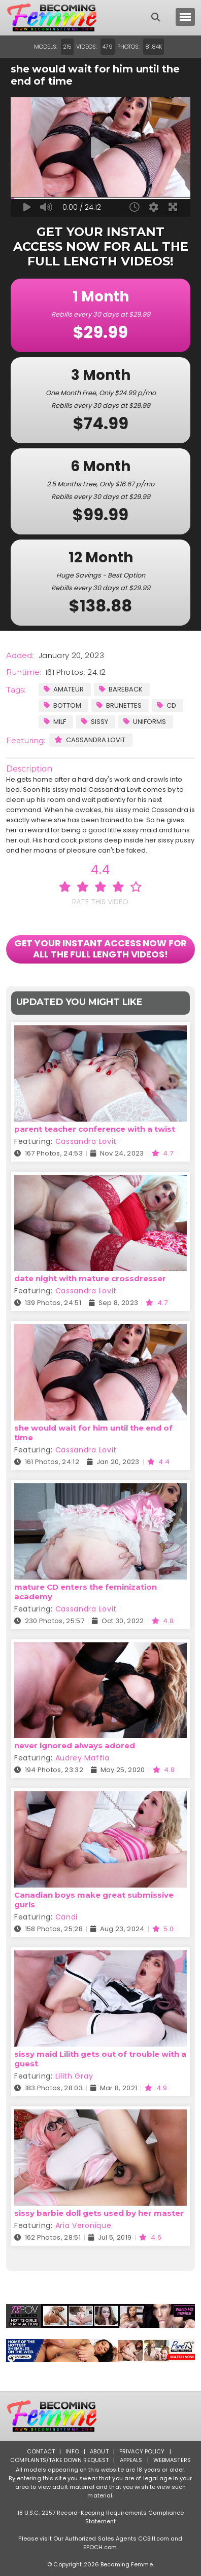 Image resolution: width=201 pixels, height=2576 pixels. What do you see at coordinates (66, 1917) in the screenshot?
I see `Candi` at bounding box center [66, 1917].